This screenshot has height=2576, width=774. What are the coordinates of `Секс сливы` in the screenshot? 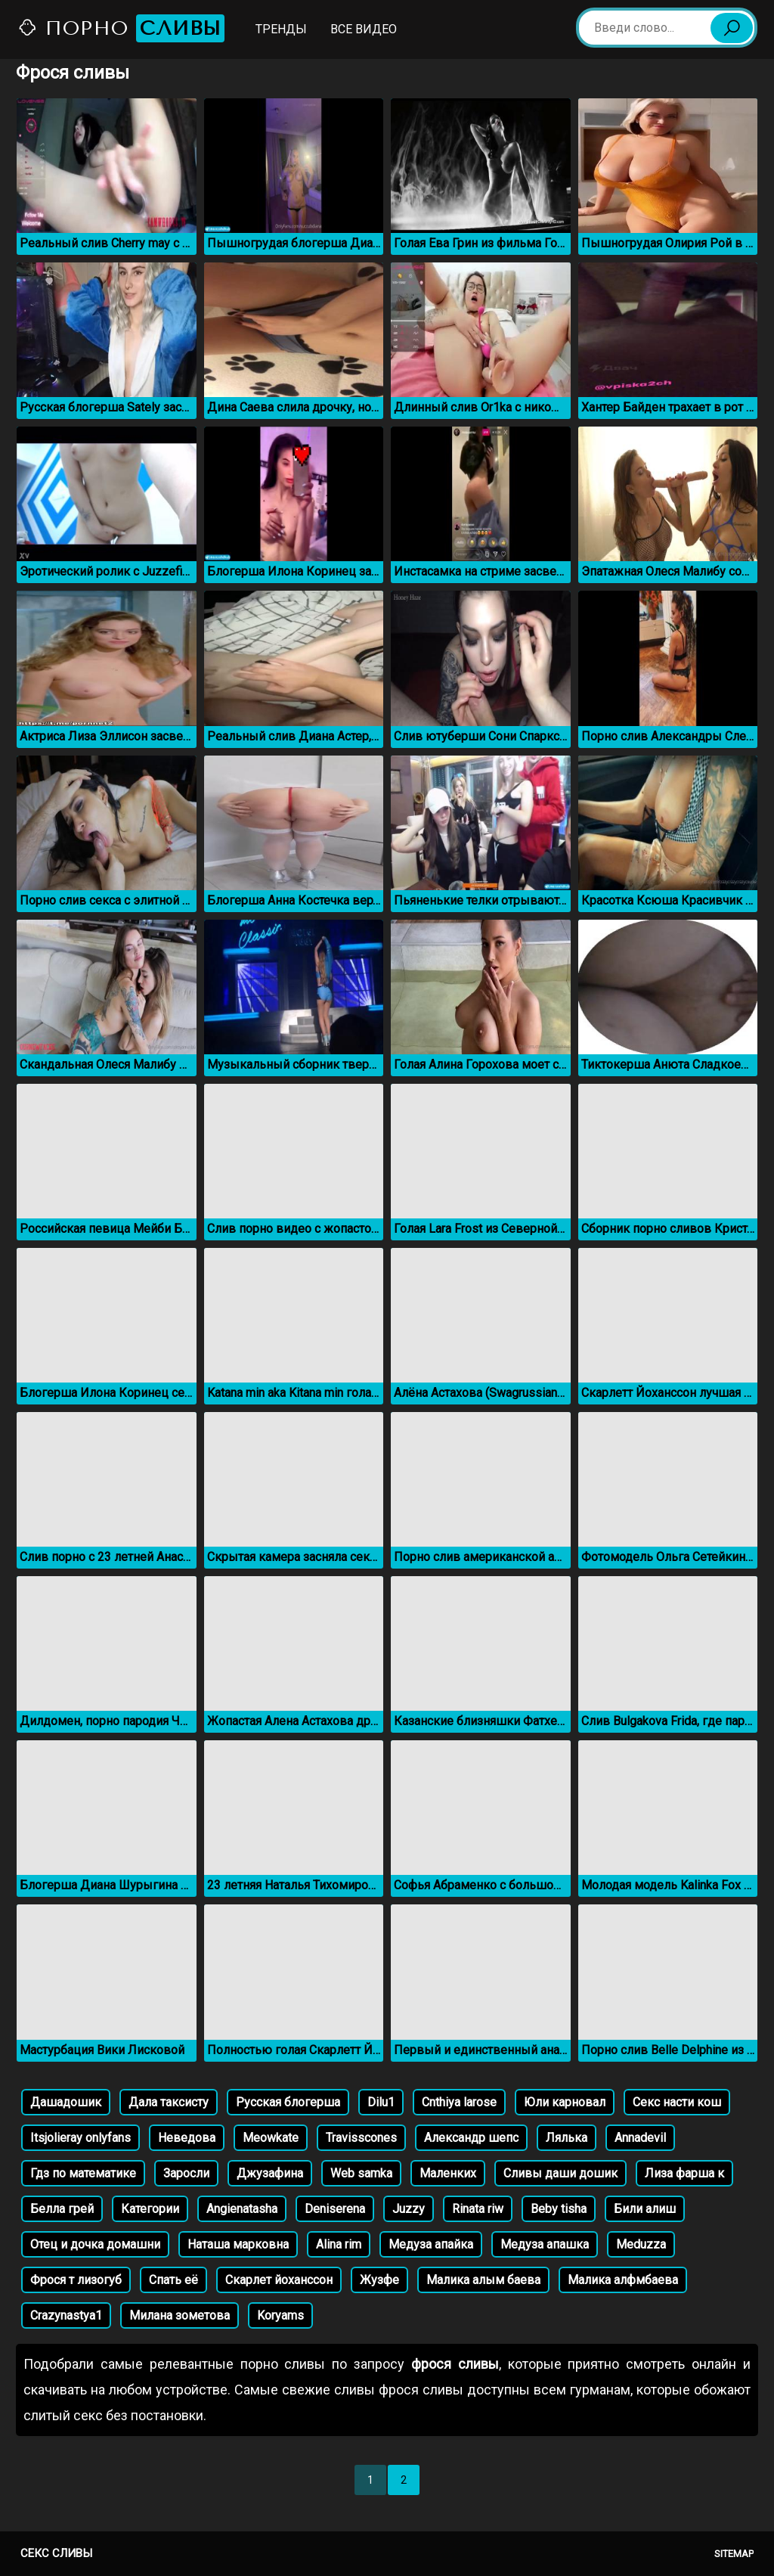 It's located at (56, 2553).